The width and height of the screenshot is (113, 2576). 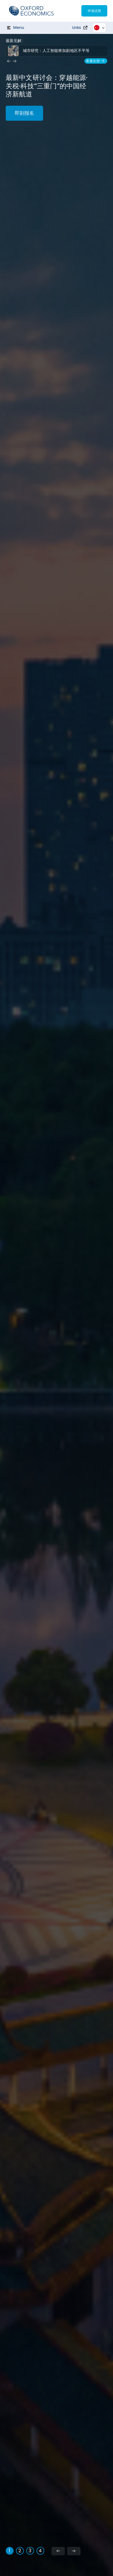 What do you see at coordinates (15, 61) in the screenshot?
I see `[Next insight]` at bounding box center [15, 61].